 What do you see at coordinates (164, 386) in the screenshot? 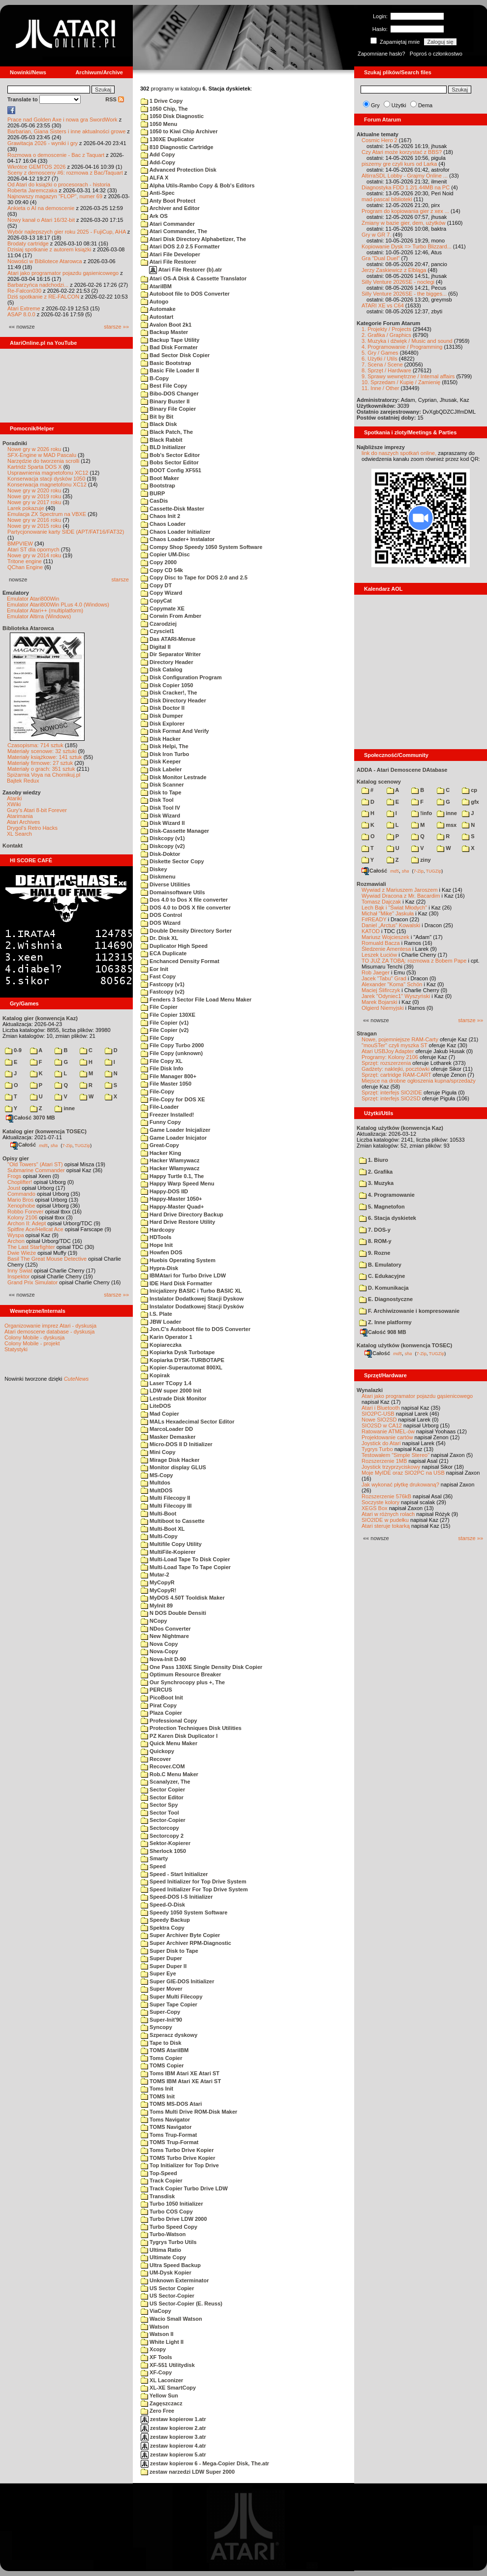
I see `Best File Copy` at bounding box center [164, 386].